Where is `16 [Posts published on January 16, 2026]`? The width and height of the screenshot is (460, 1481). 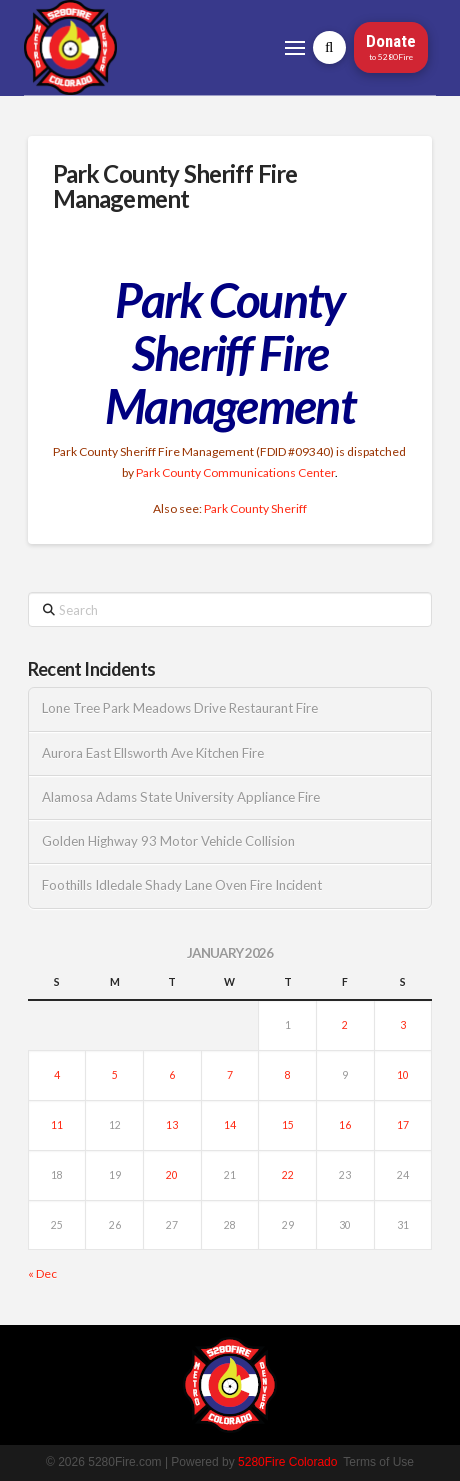 16 [Posts published on January 16, 2026] is located at coordinates (345, 1125).